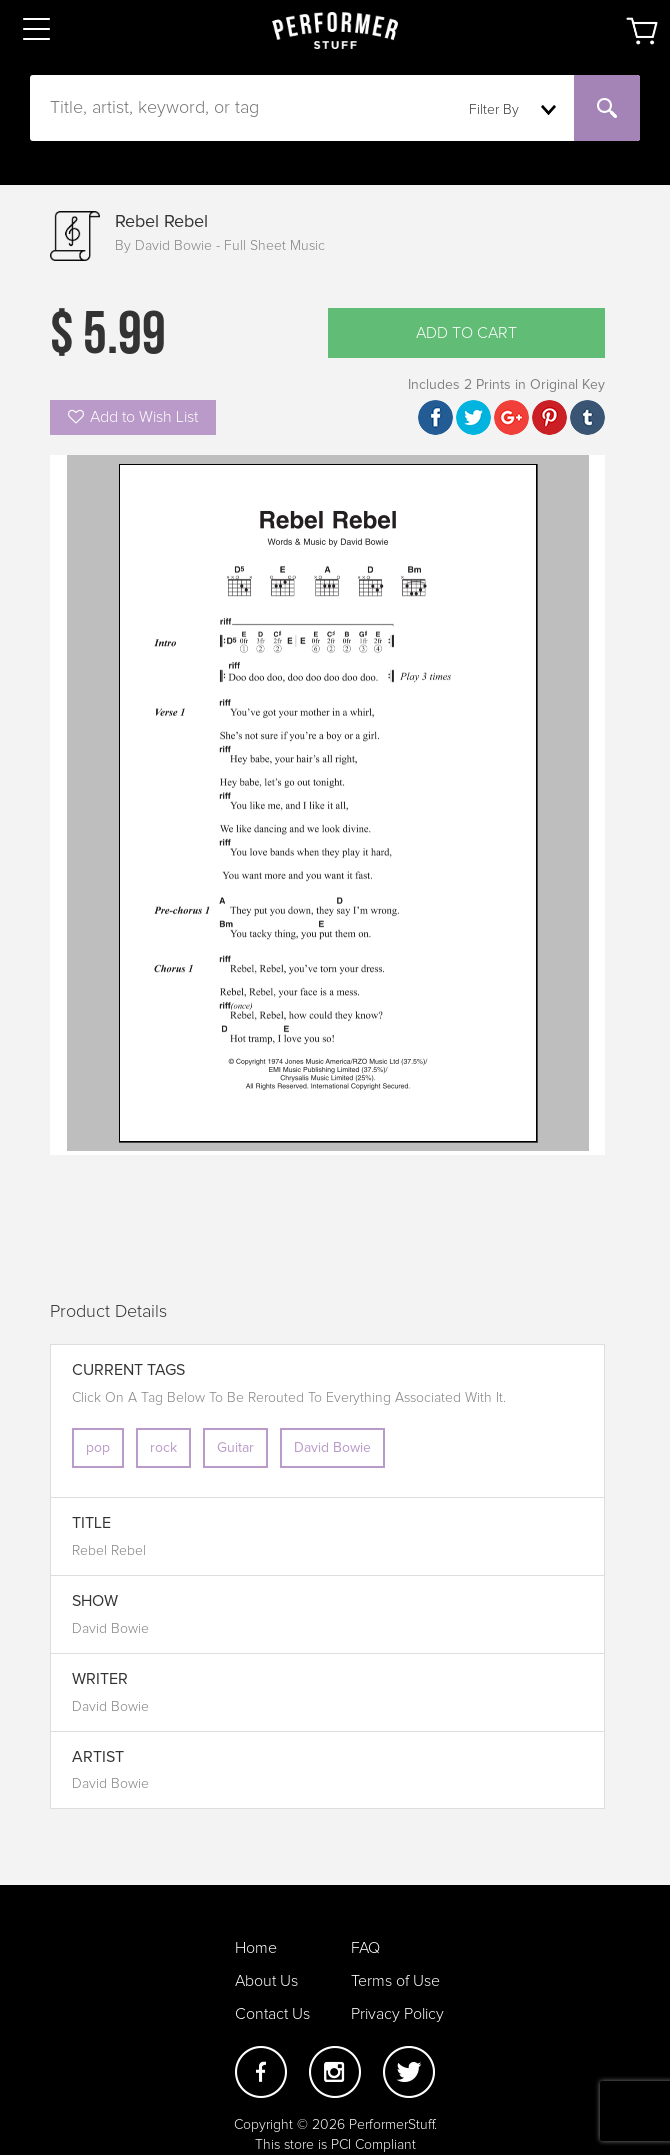 This screenshot has width=670, height=2155. What do you see at coordinates (235, 1448) in the screenshot?
I see `Guitar` at bounding box center [235, 1448].